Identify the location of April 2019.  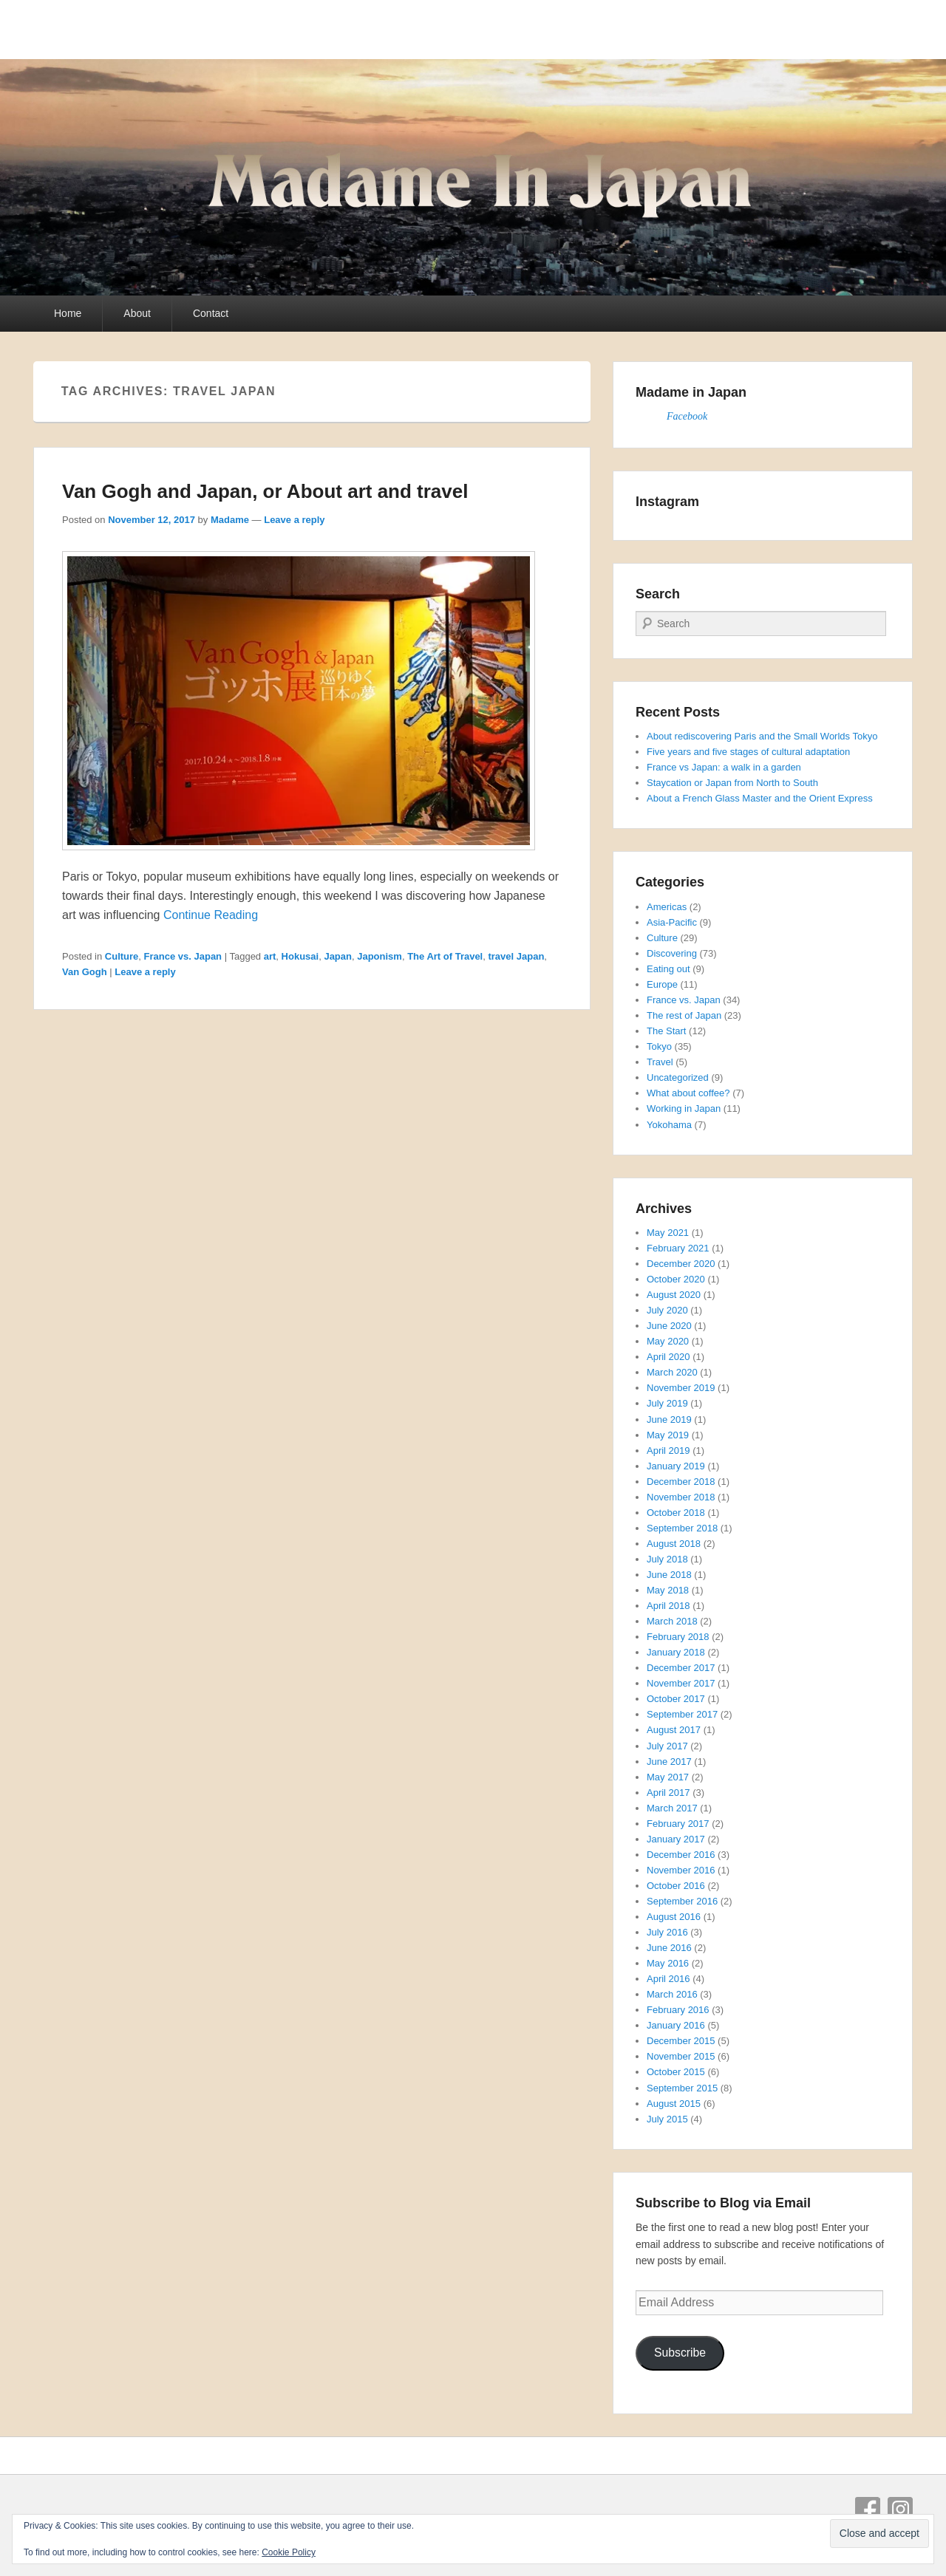
(668, 1450).